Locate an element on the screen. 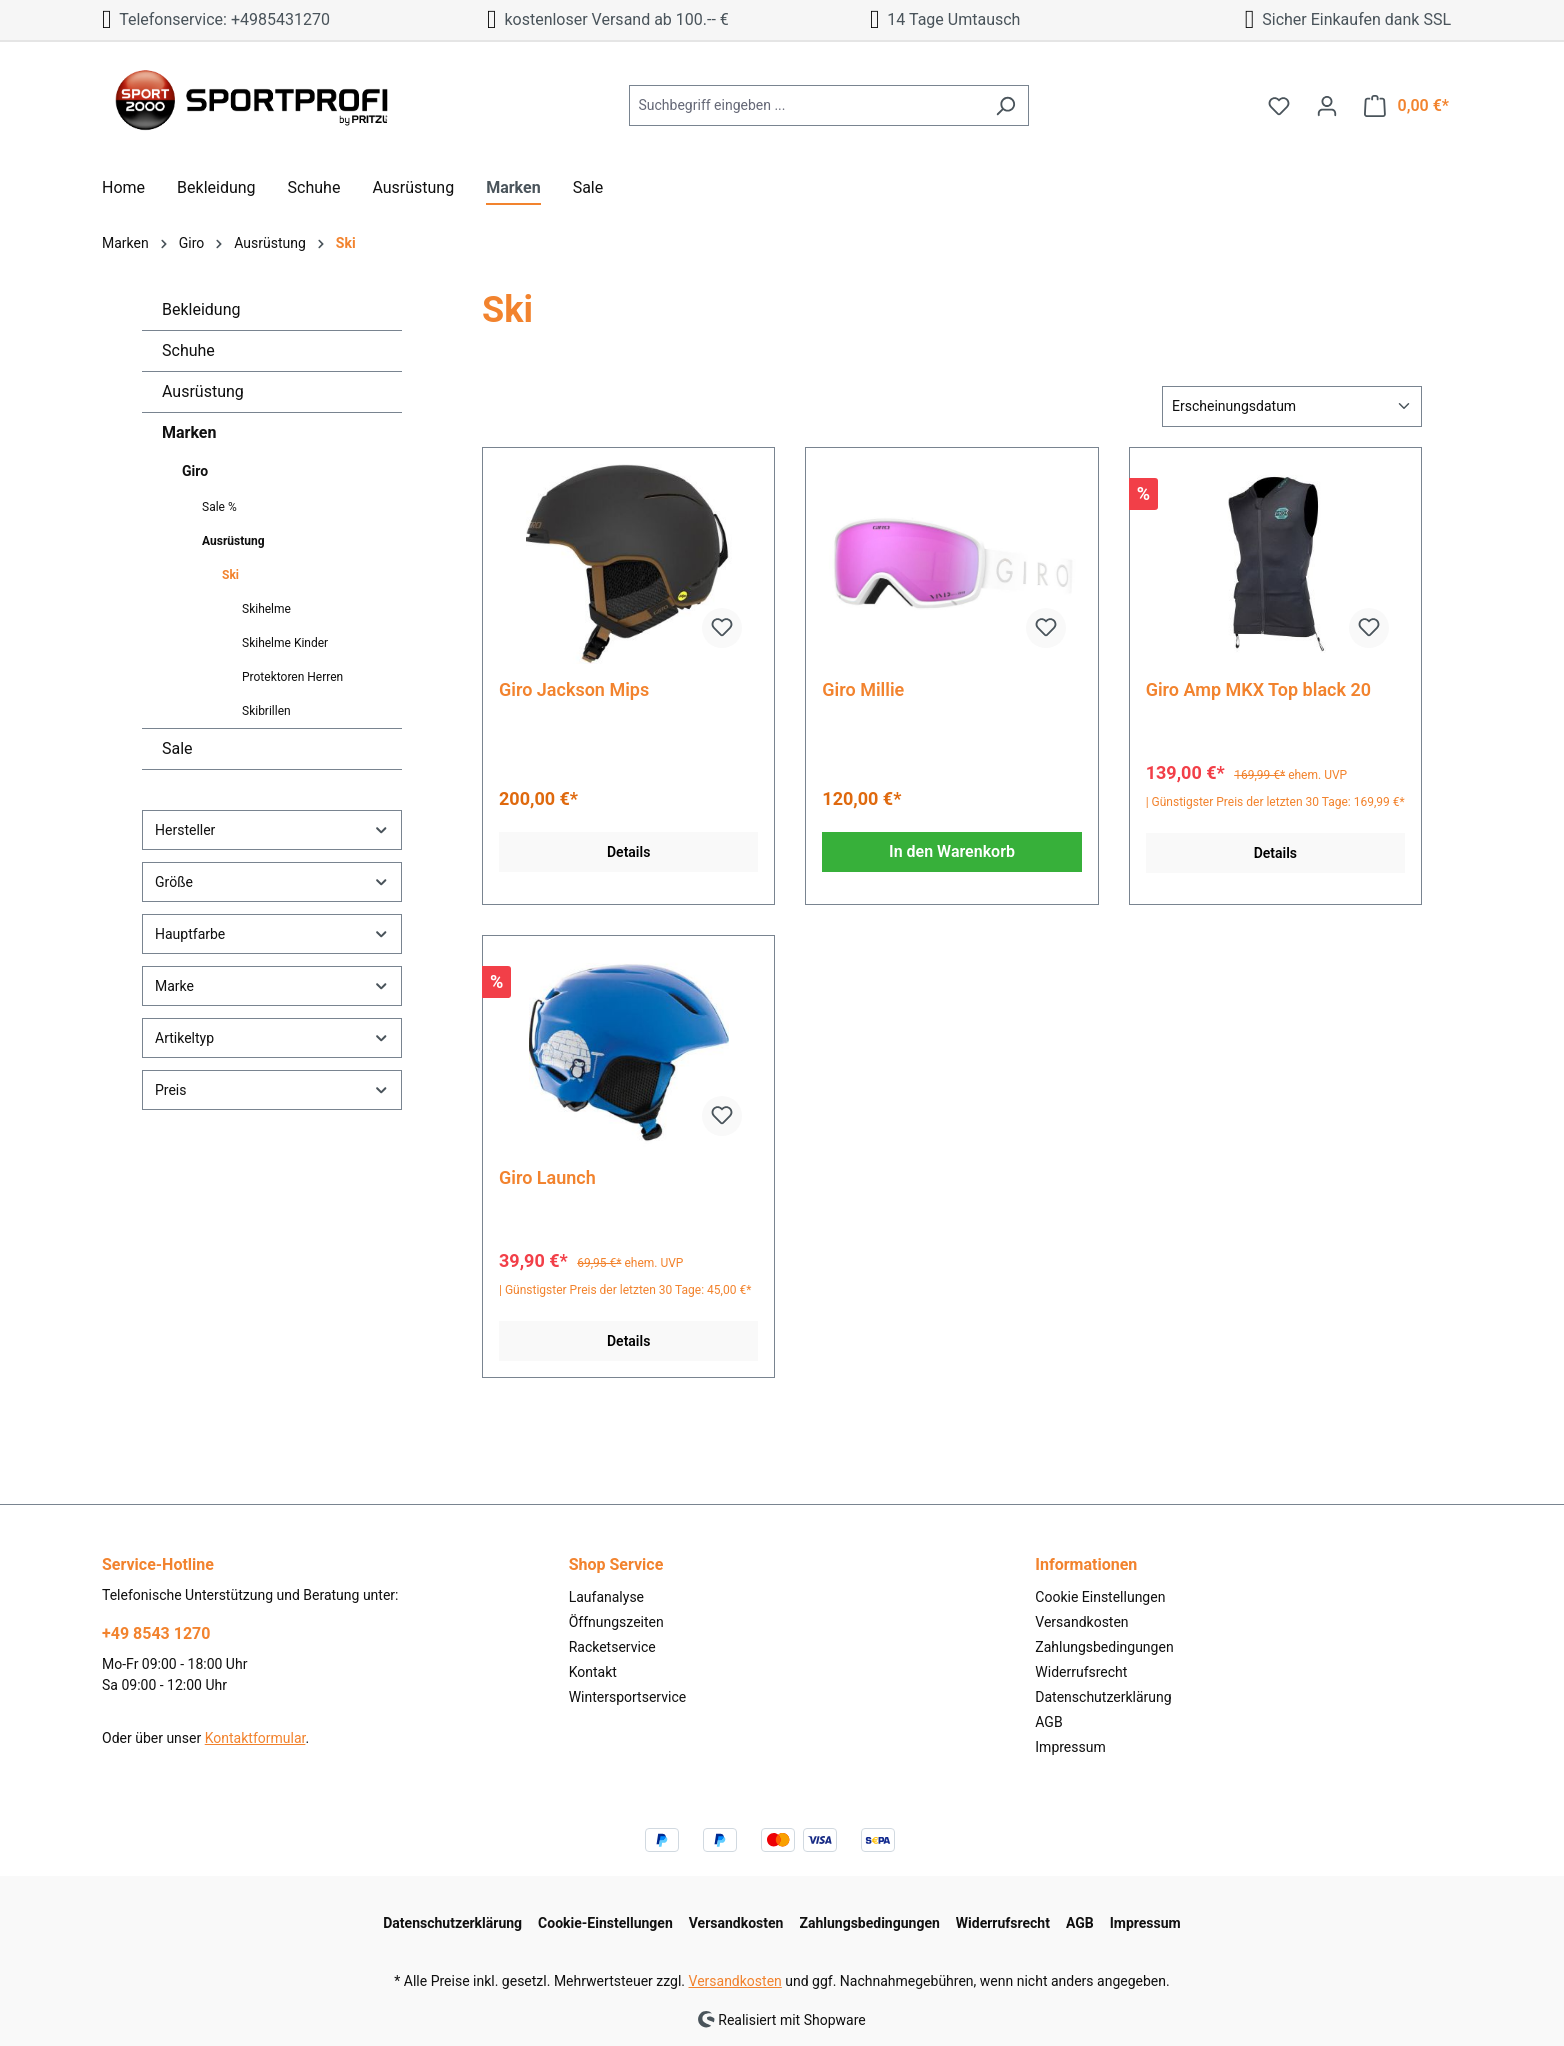 The image size is (1564, 2046). Giro Millie is located at coordinates (863, 689).